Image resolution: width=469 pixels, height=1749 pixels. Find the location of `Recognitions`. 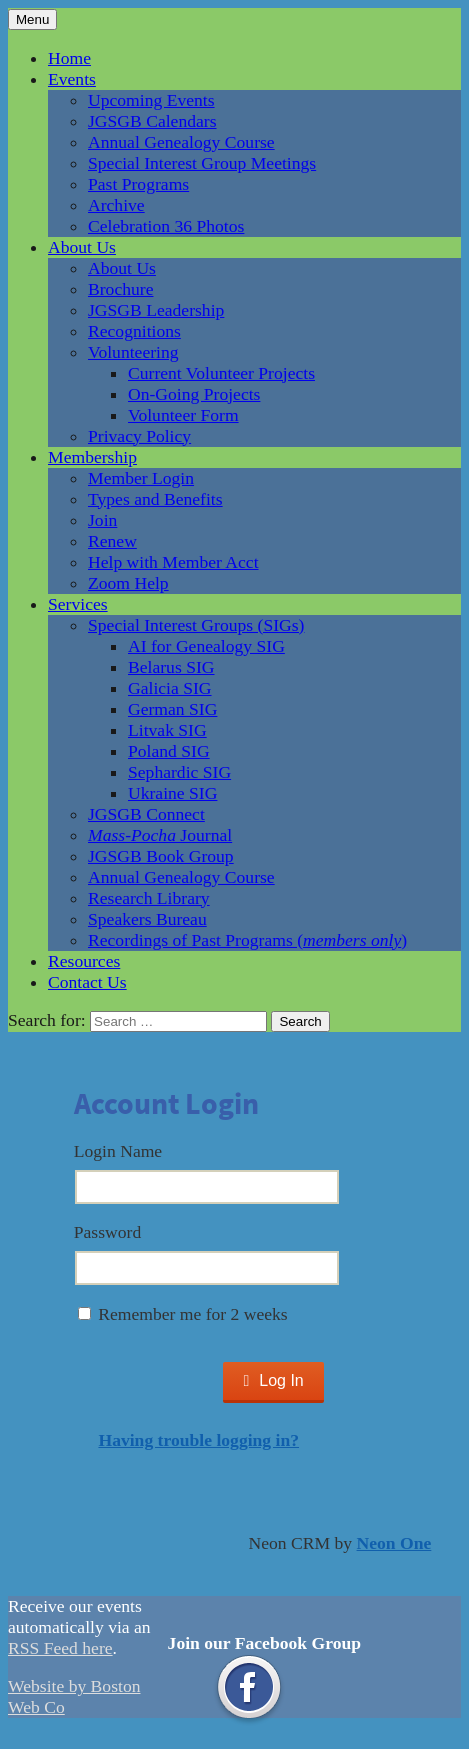

Recognitions is located at coordinates (134, 331).